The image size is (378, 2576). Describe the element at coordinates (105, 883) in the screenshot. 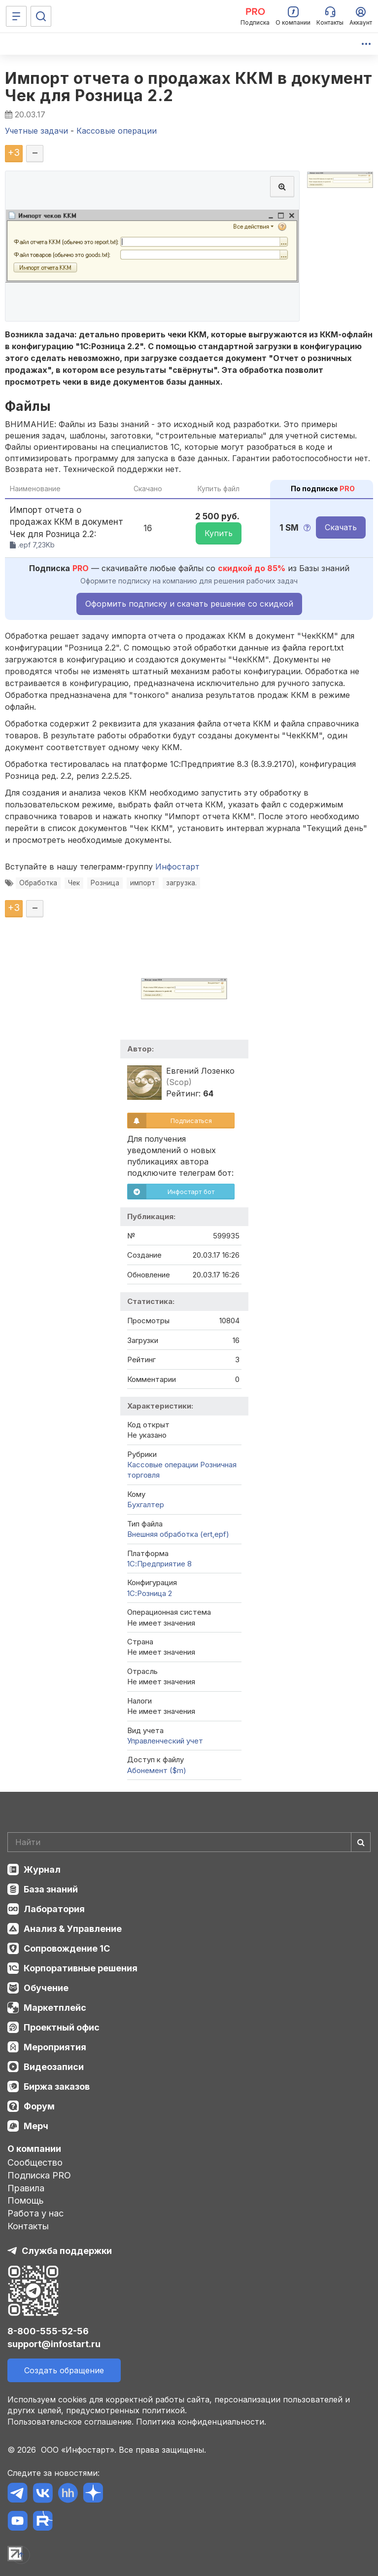

I see `Розница` at that location.